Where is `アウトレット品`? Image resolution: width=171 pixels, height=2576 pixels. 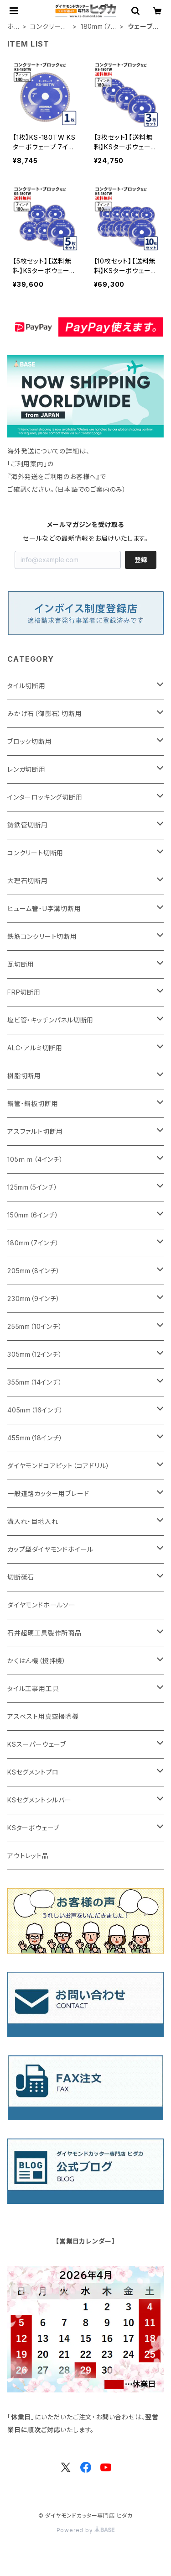
アウトレット品 is located at coordinates (28, 1856).